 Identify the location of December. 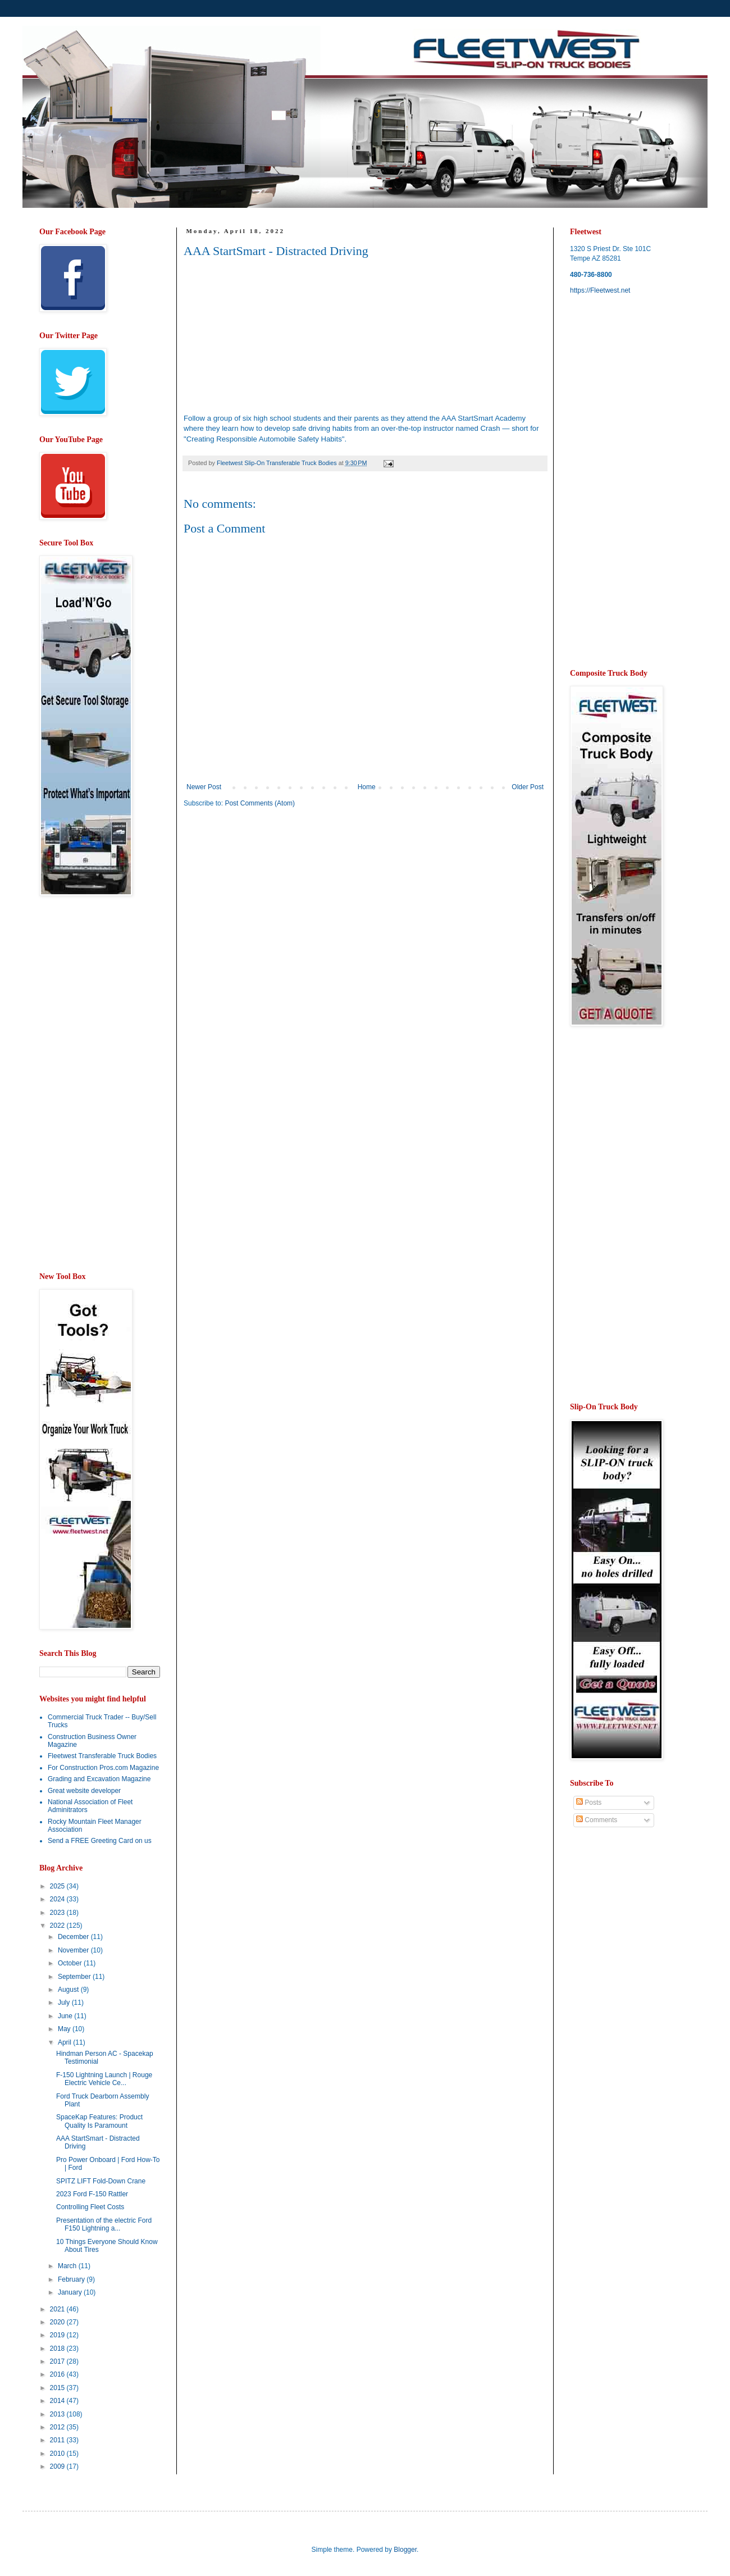
(74, 1937).